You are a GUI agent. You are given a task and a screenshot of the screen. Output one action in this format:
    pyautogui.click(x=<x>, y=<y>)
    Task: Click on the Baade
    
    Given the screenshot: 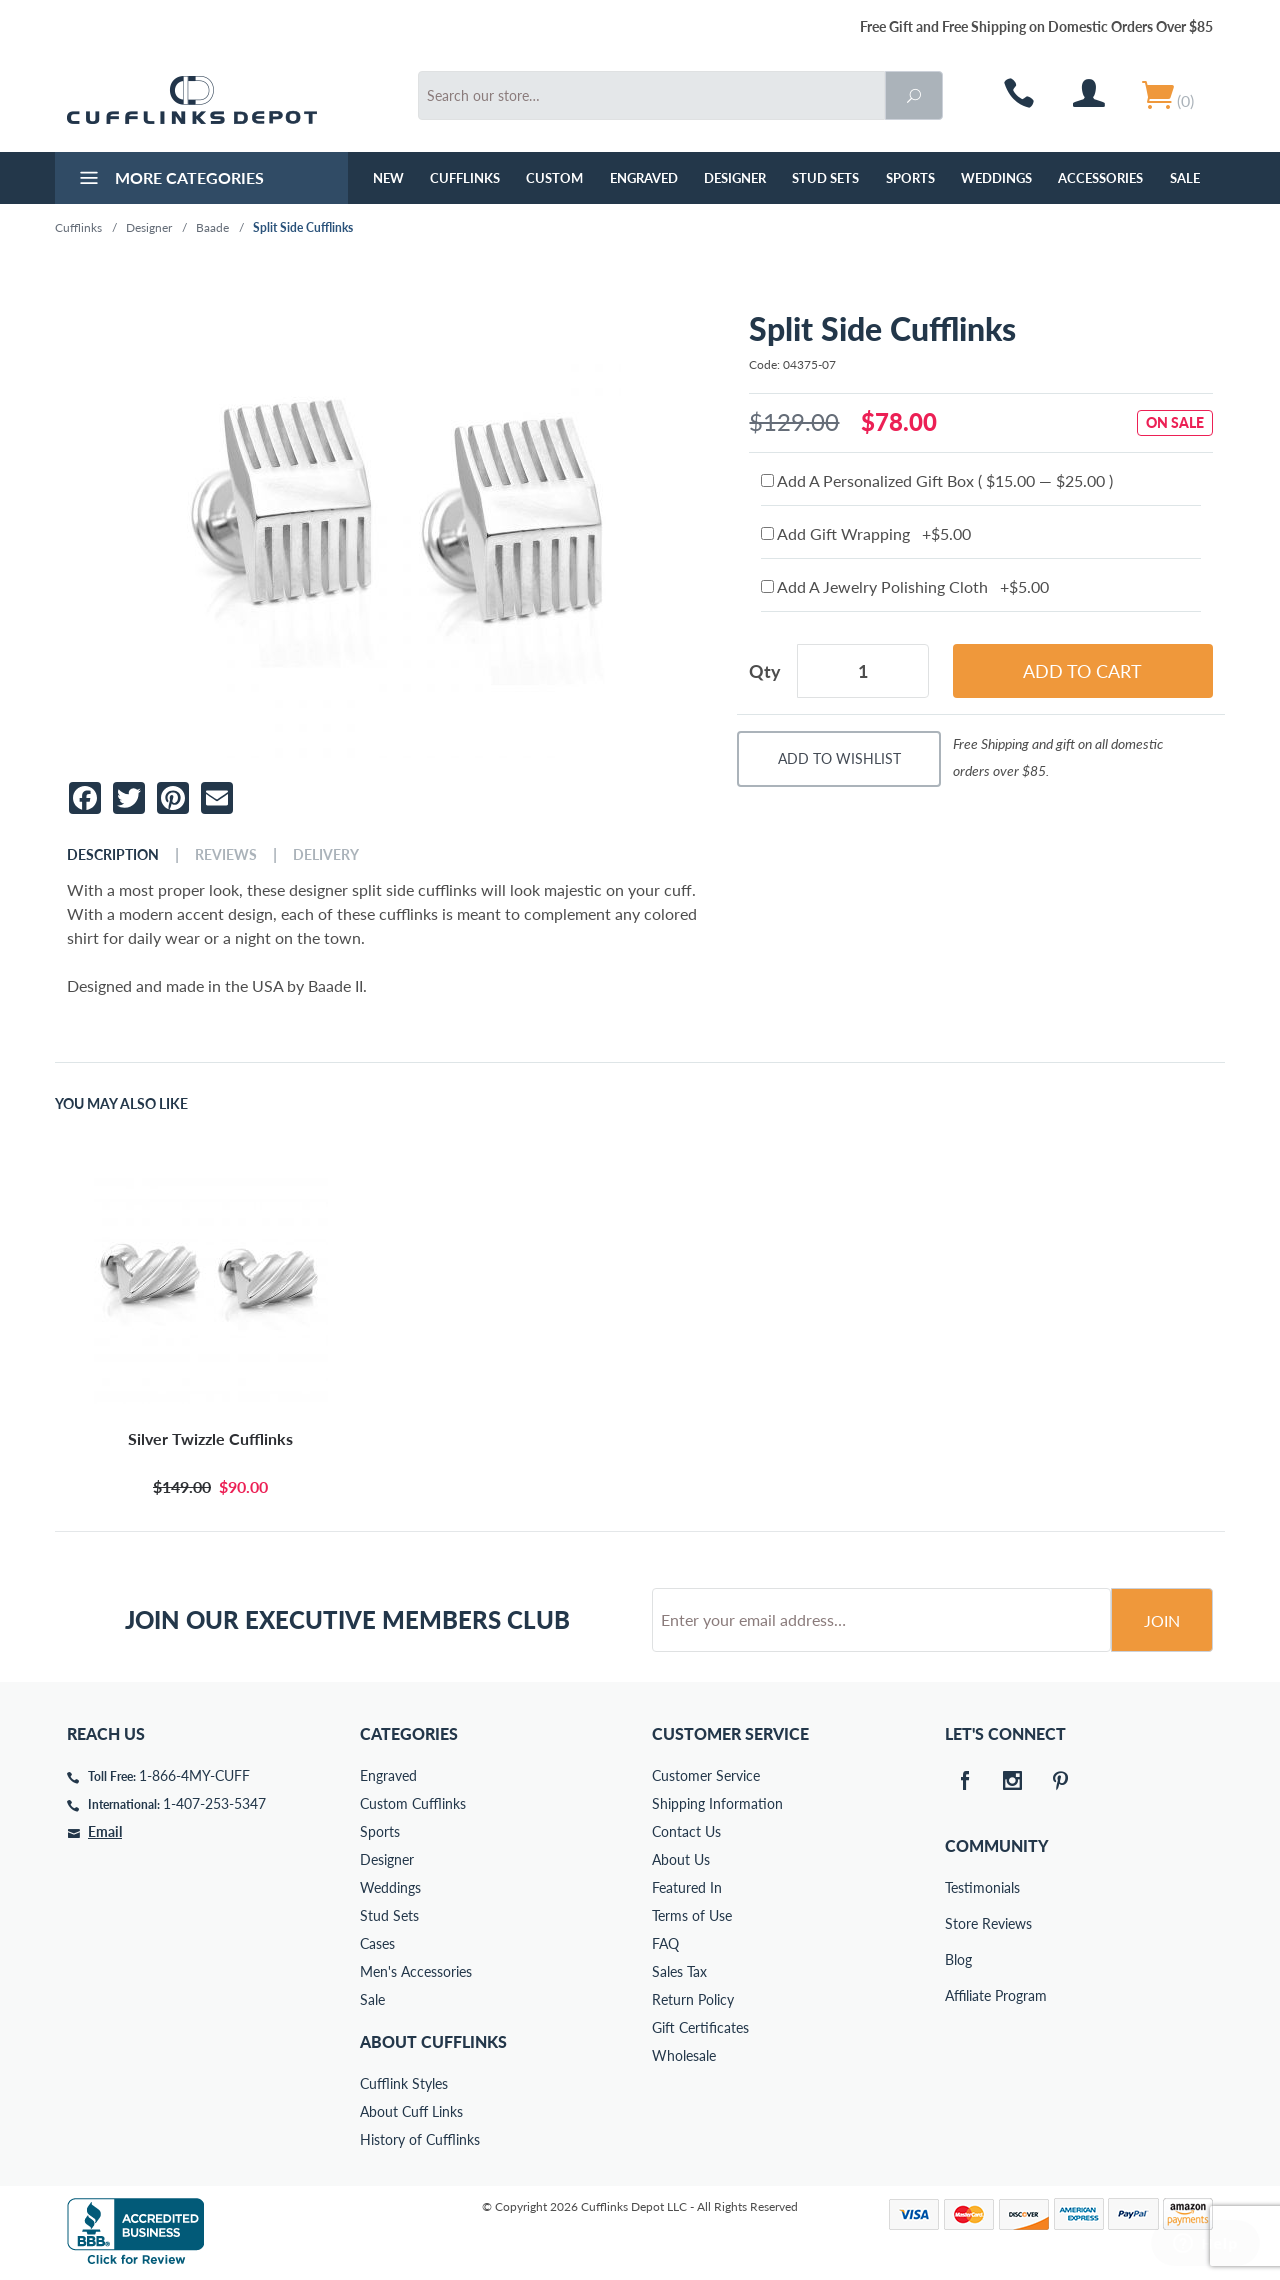 What is the action you would take?
    pyautogui.click(x=212, y=227)
    